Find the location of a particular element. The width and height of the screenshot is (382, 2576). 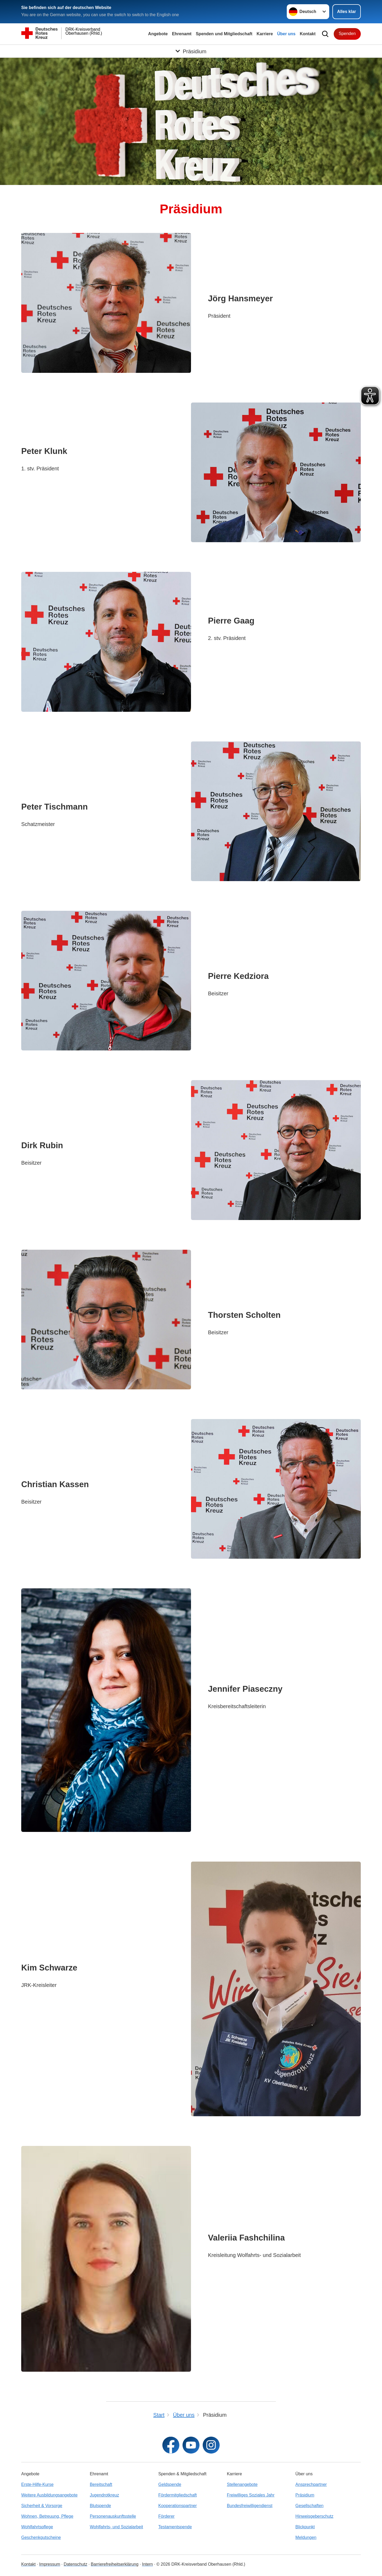

Wohlfahrtspflege is located at coordinates (37, 2527).